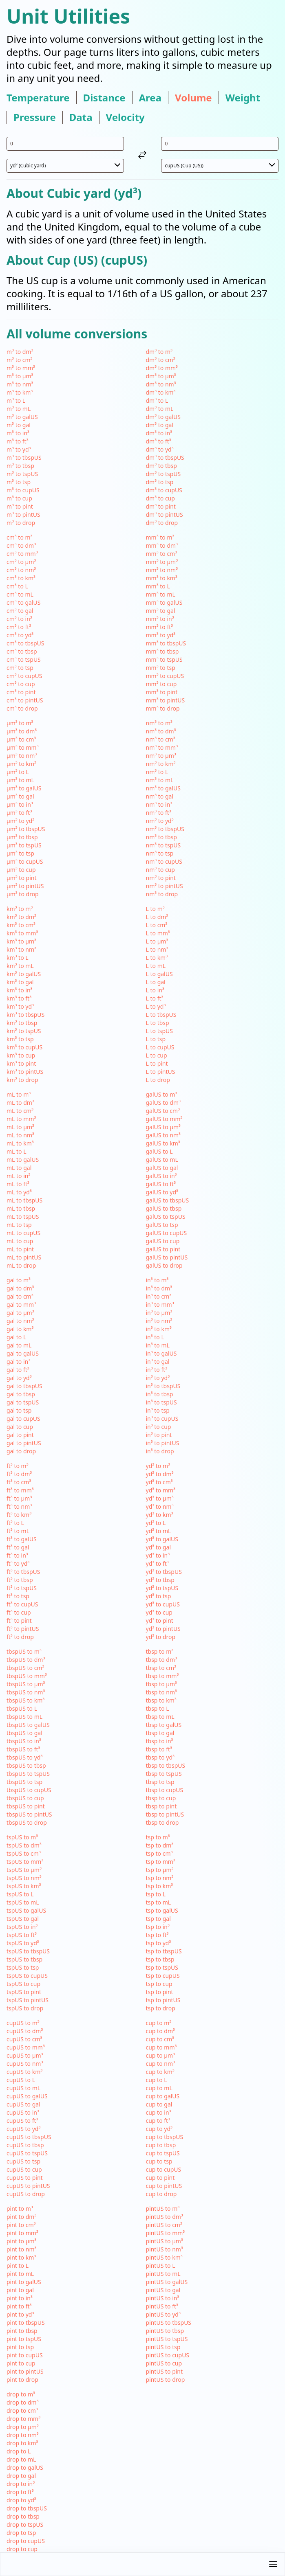 The width and height of the screenshot is (285, 2576). I want to click on µm³ to mL, so click(20, 780).